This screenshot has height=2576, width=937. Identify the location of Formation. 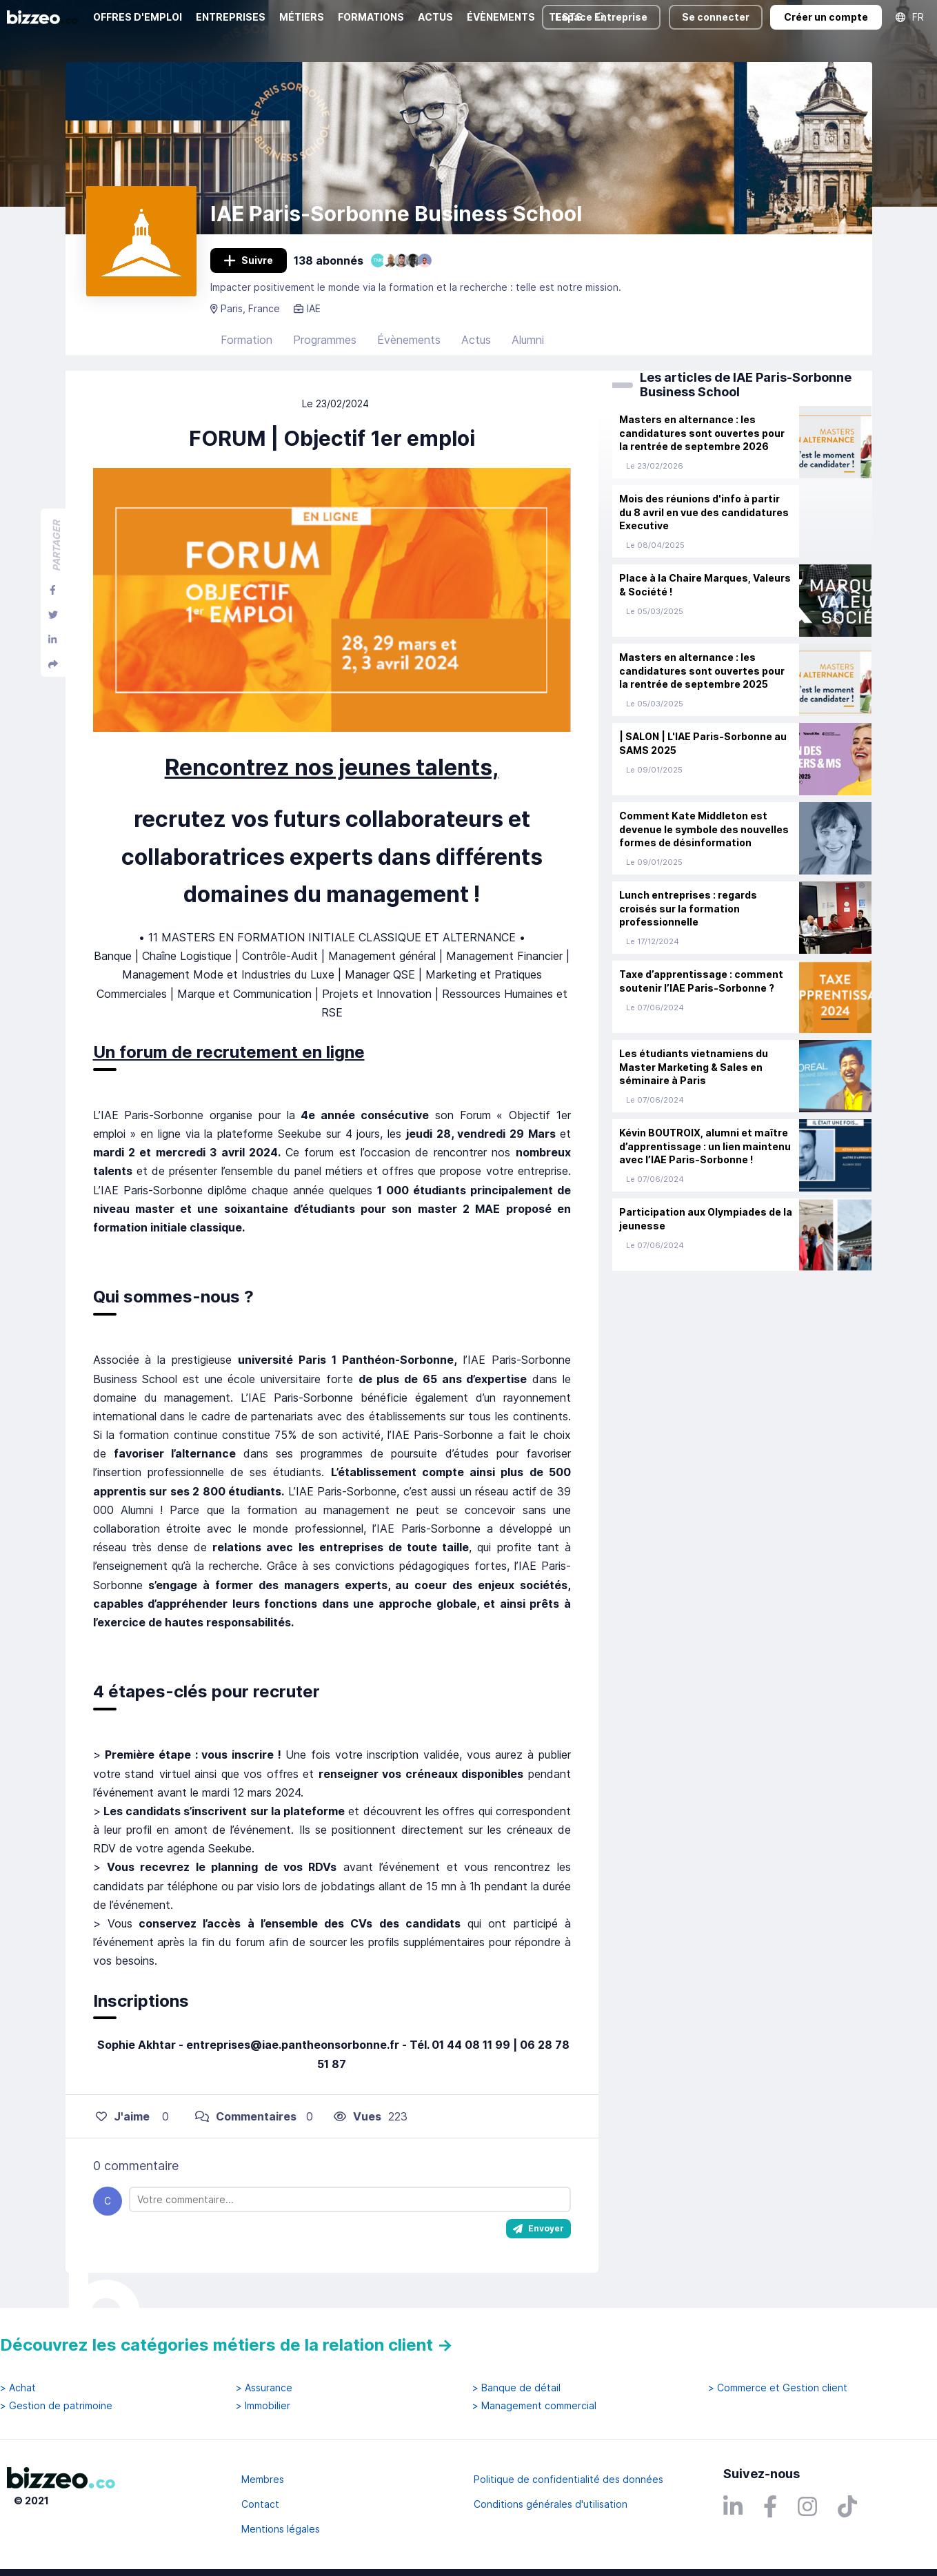
(246, 340).